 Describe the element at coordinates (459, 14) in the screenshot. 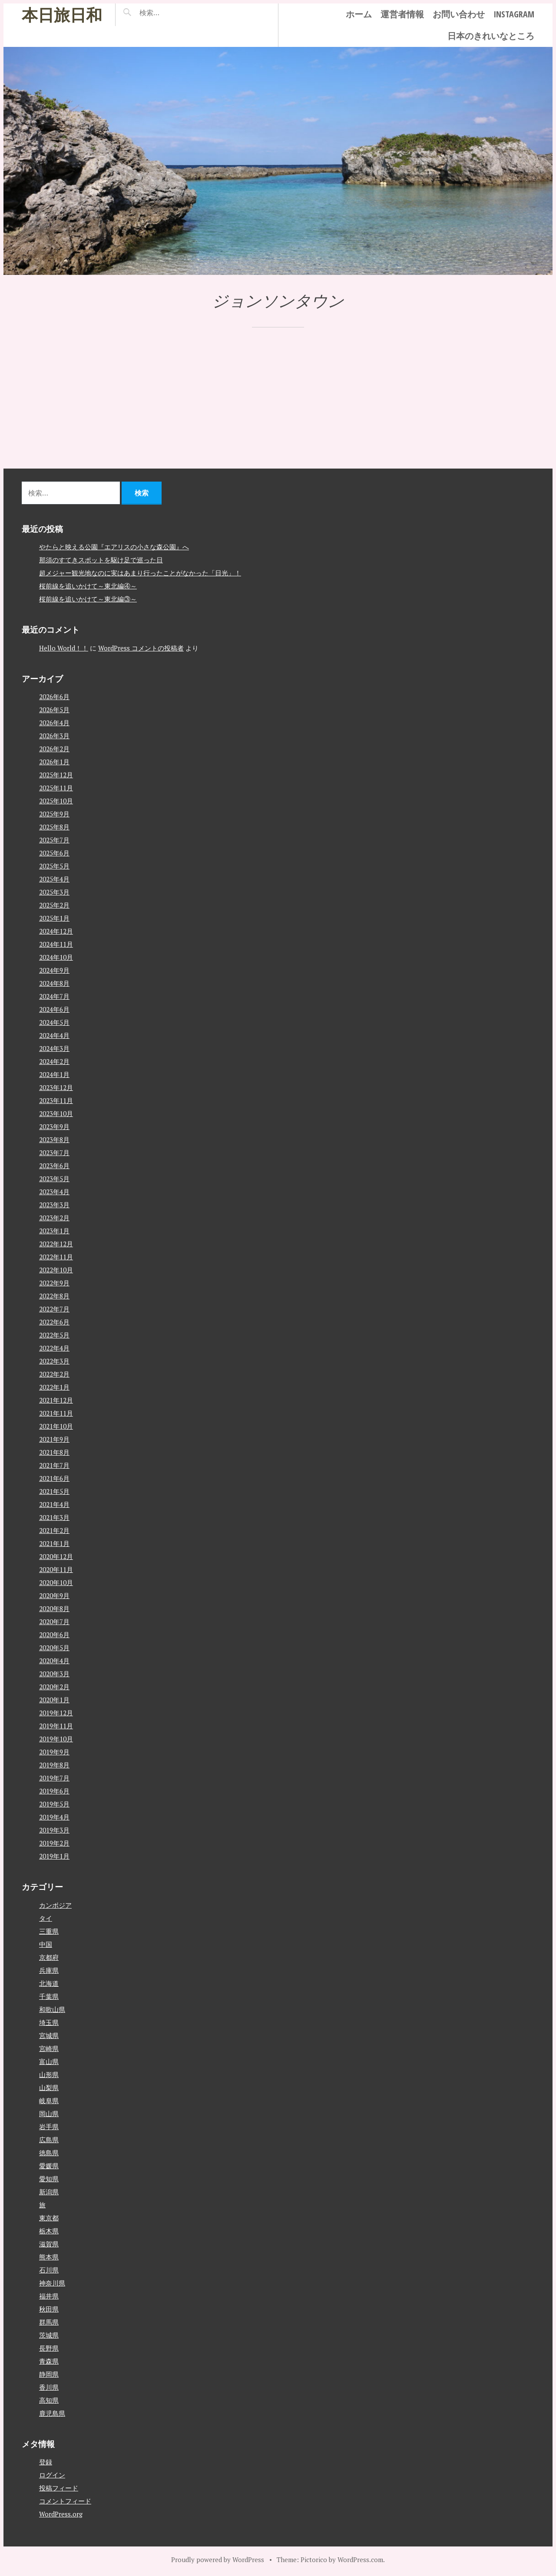

I see `お問い合わせ` at that location.